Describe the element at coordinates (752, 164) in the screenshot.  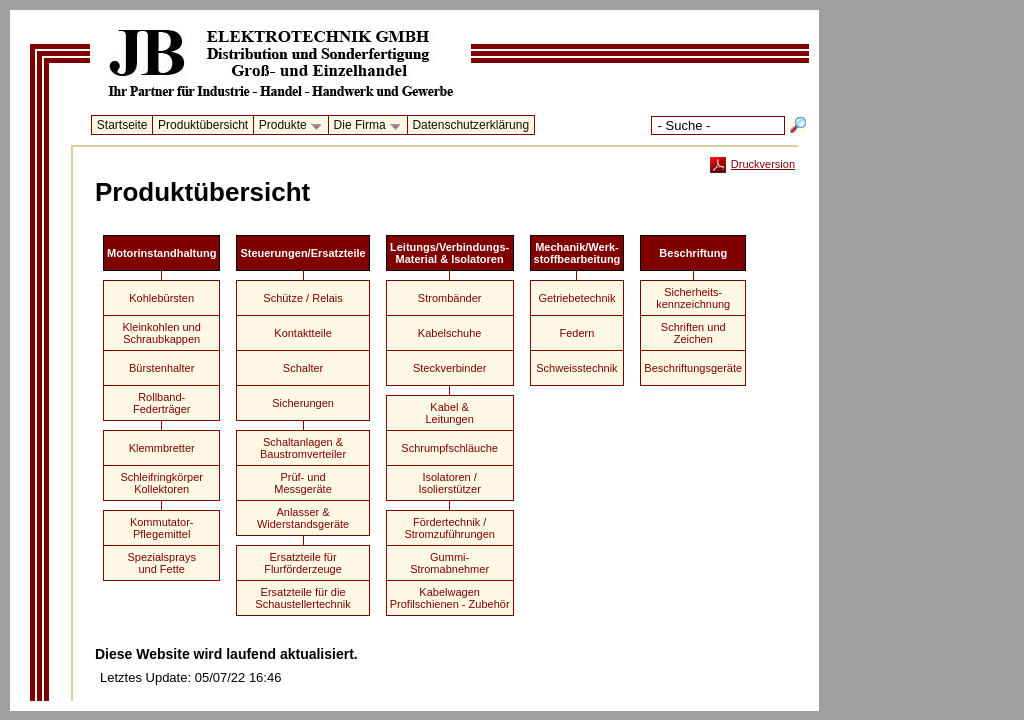
I see `Druckversion` at that location.